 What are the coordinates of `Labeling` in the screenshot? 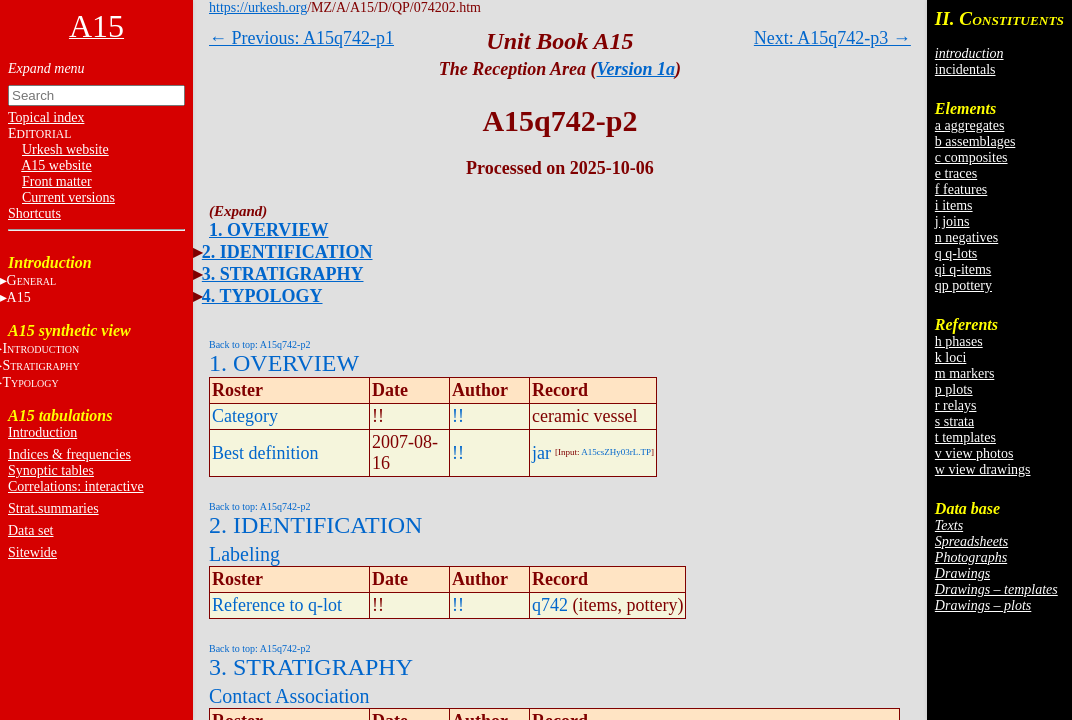 It's located at (244, 554).